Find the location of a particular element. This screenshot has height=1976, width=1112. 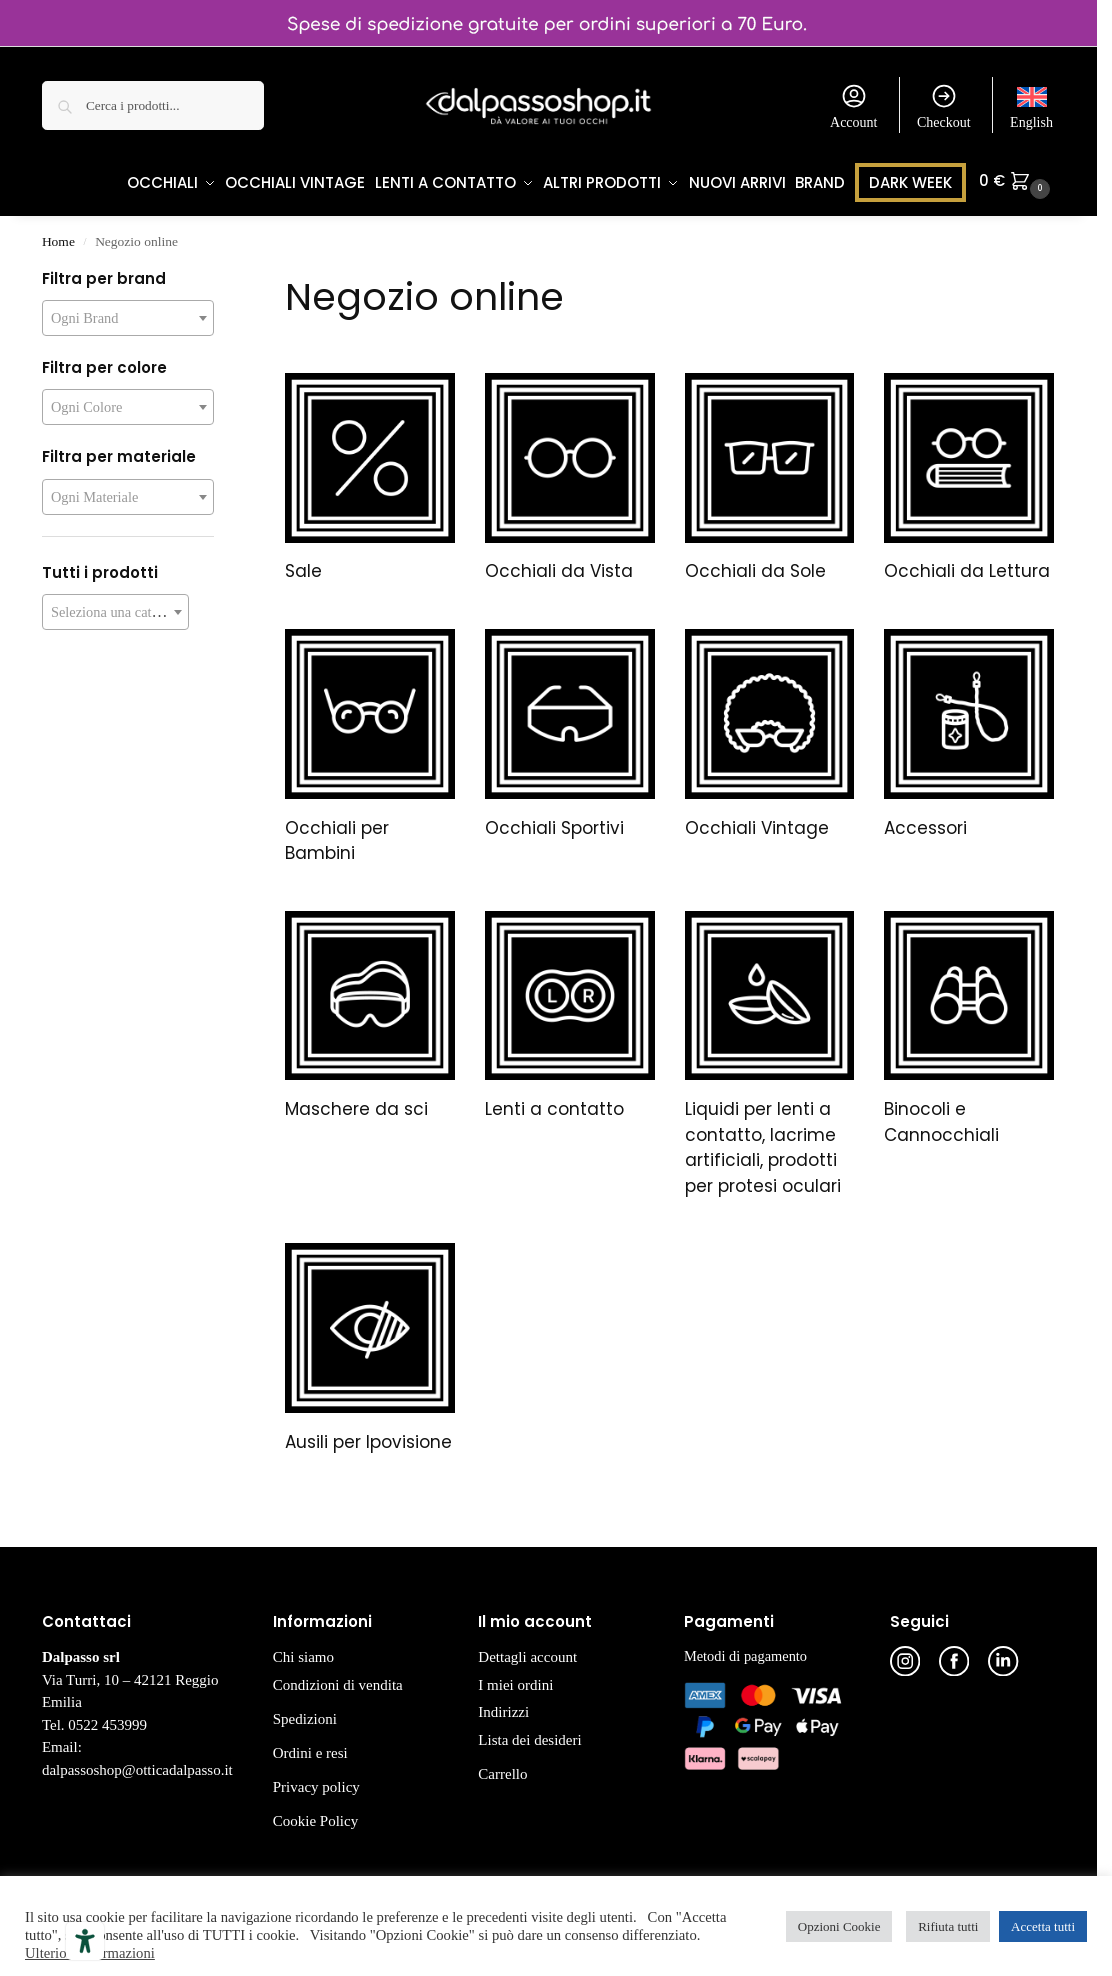

[Visita categoria del prodotto Occhiali da Lettura] is located at coordinates (969, 477).